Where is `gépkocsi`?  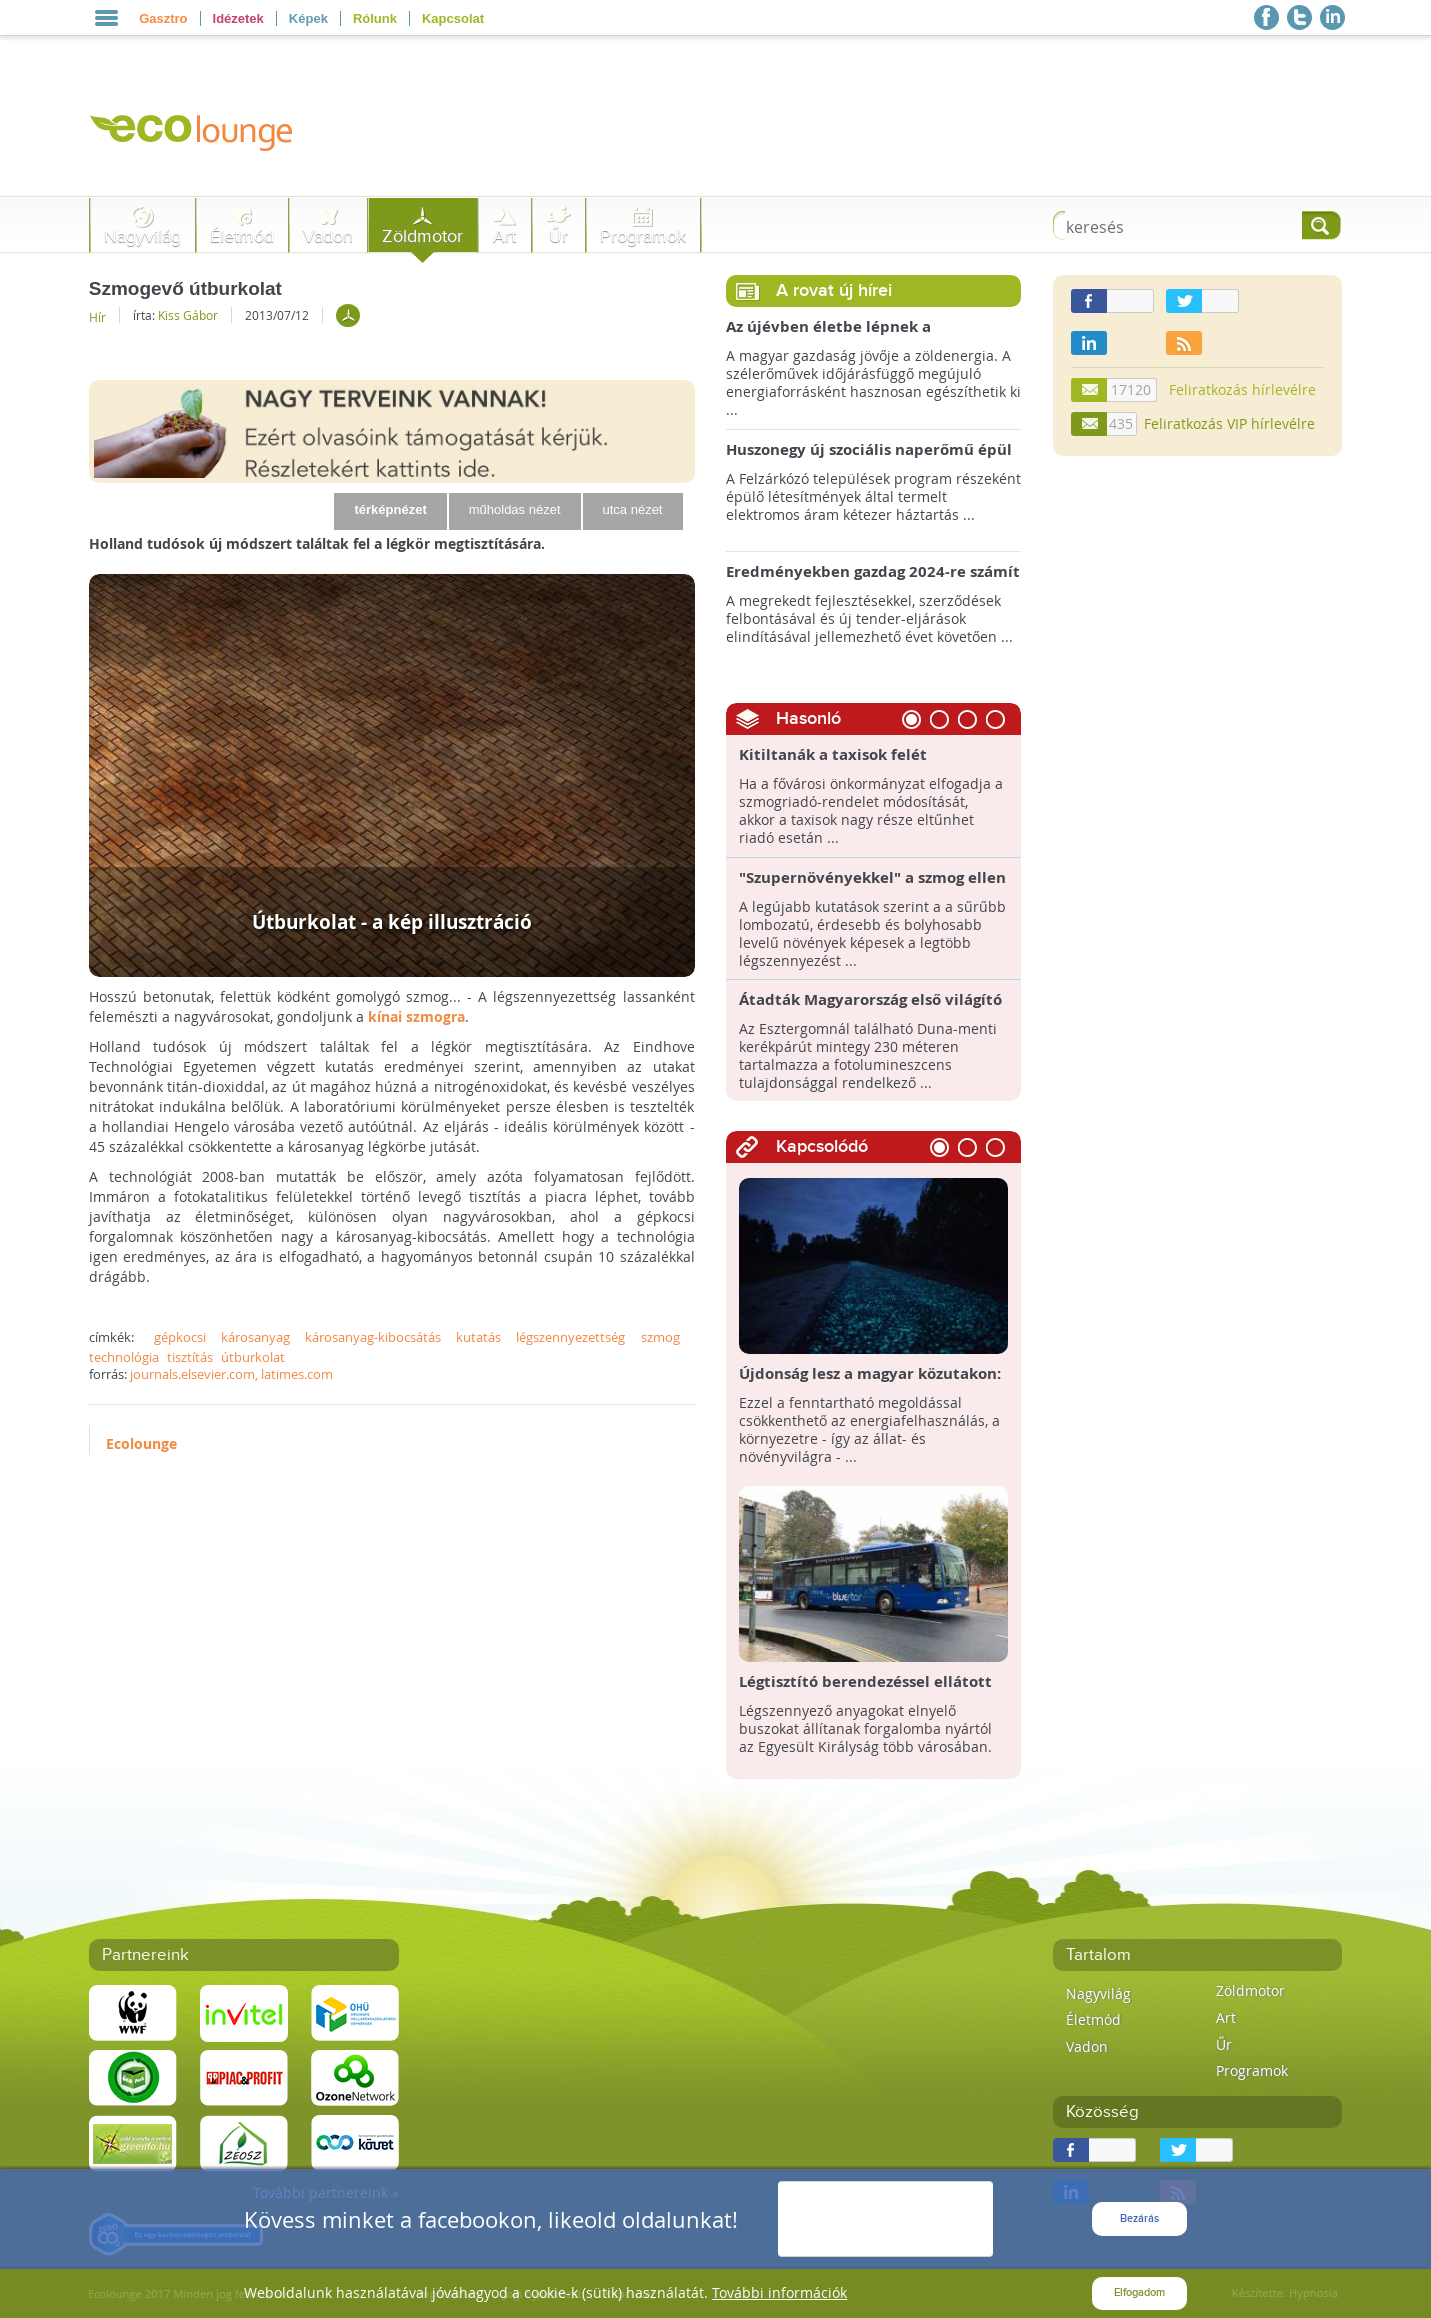 gépkocsi is located at coordinates (180, 1337).